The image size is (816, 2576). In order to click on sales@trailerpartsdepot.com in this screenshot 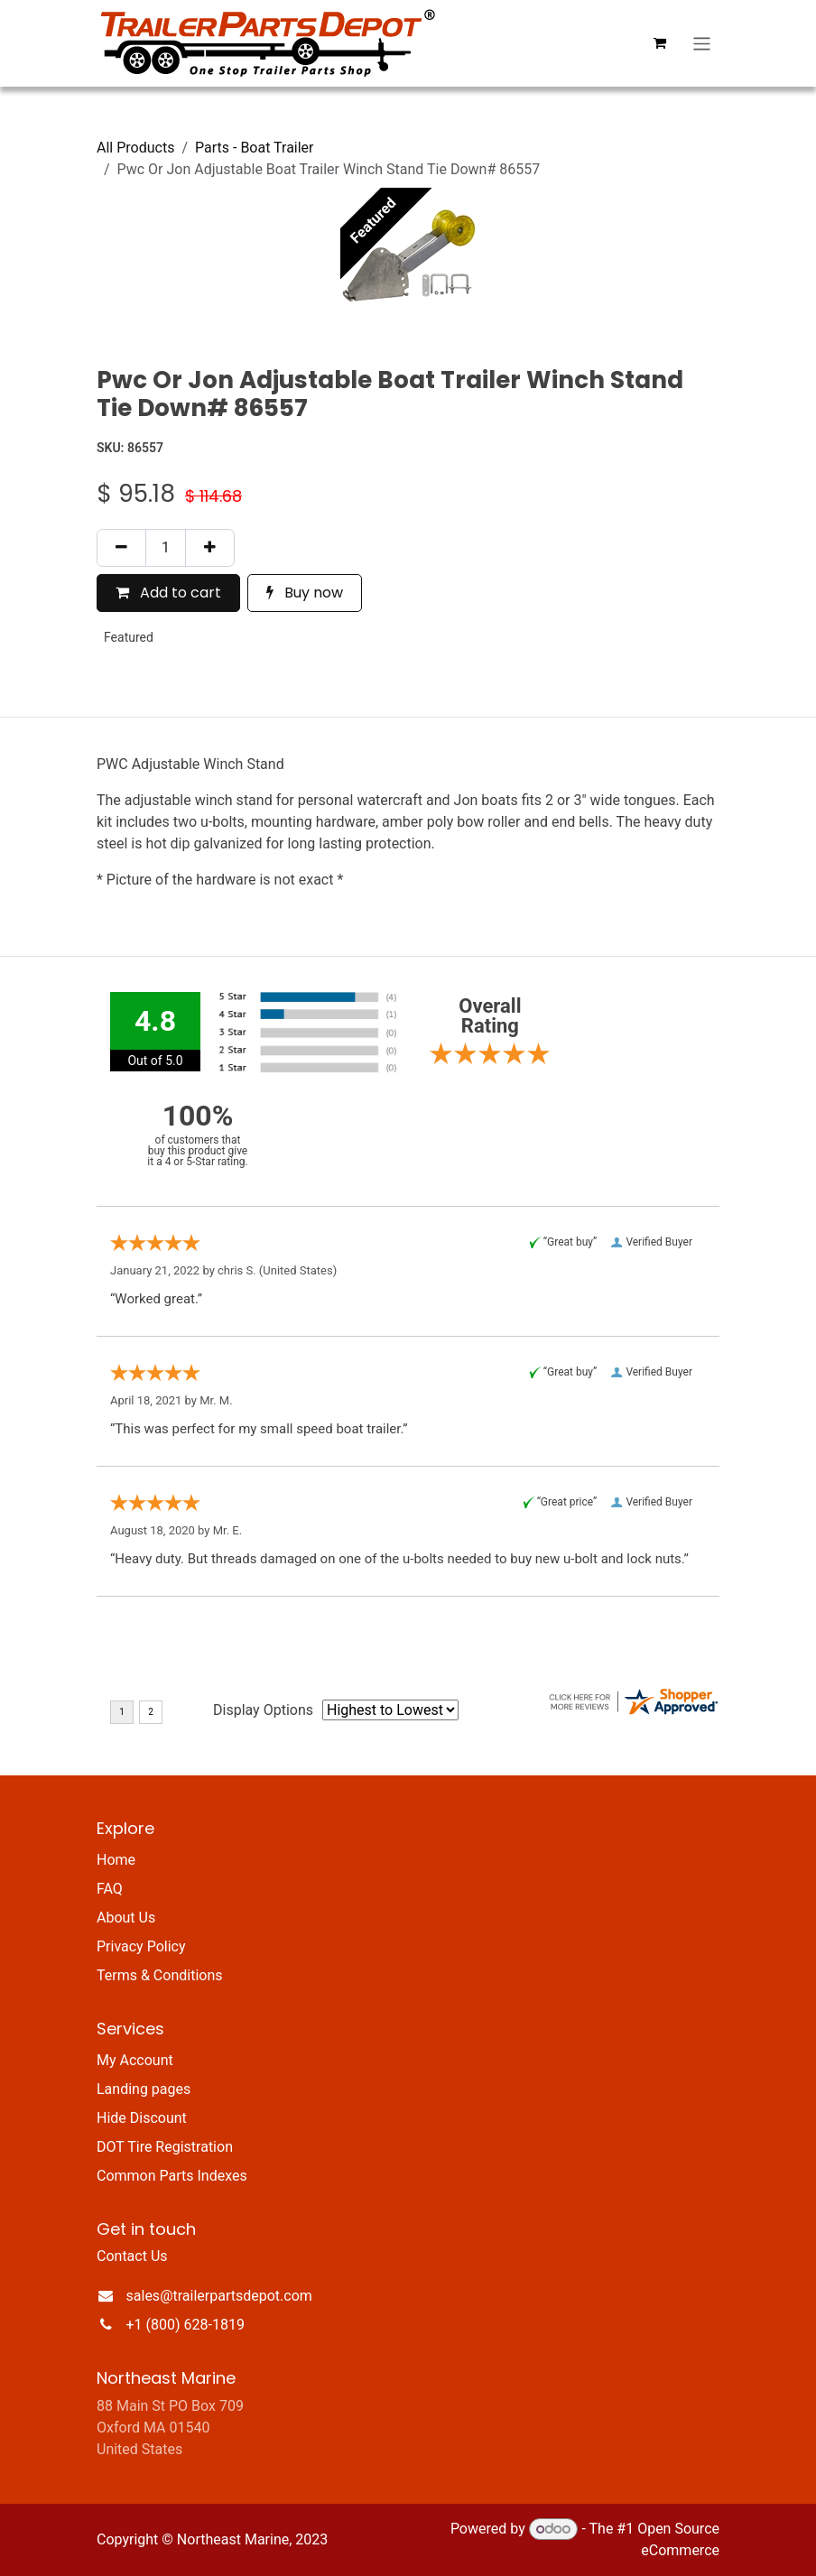, I will do `click(219, 2295)`.